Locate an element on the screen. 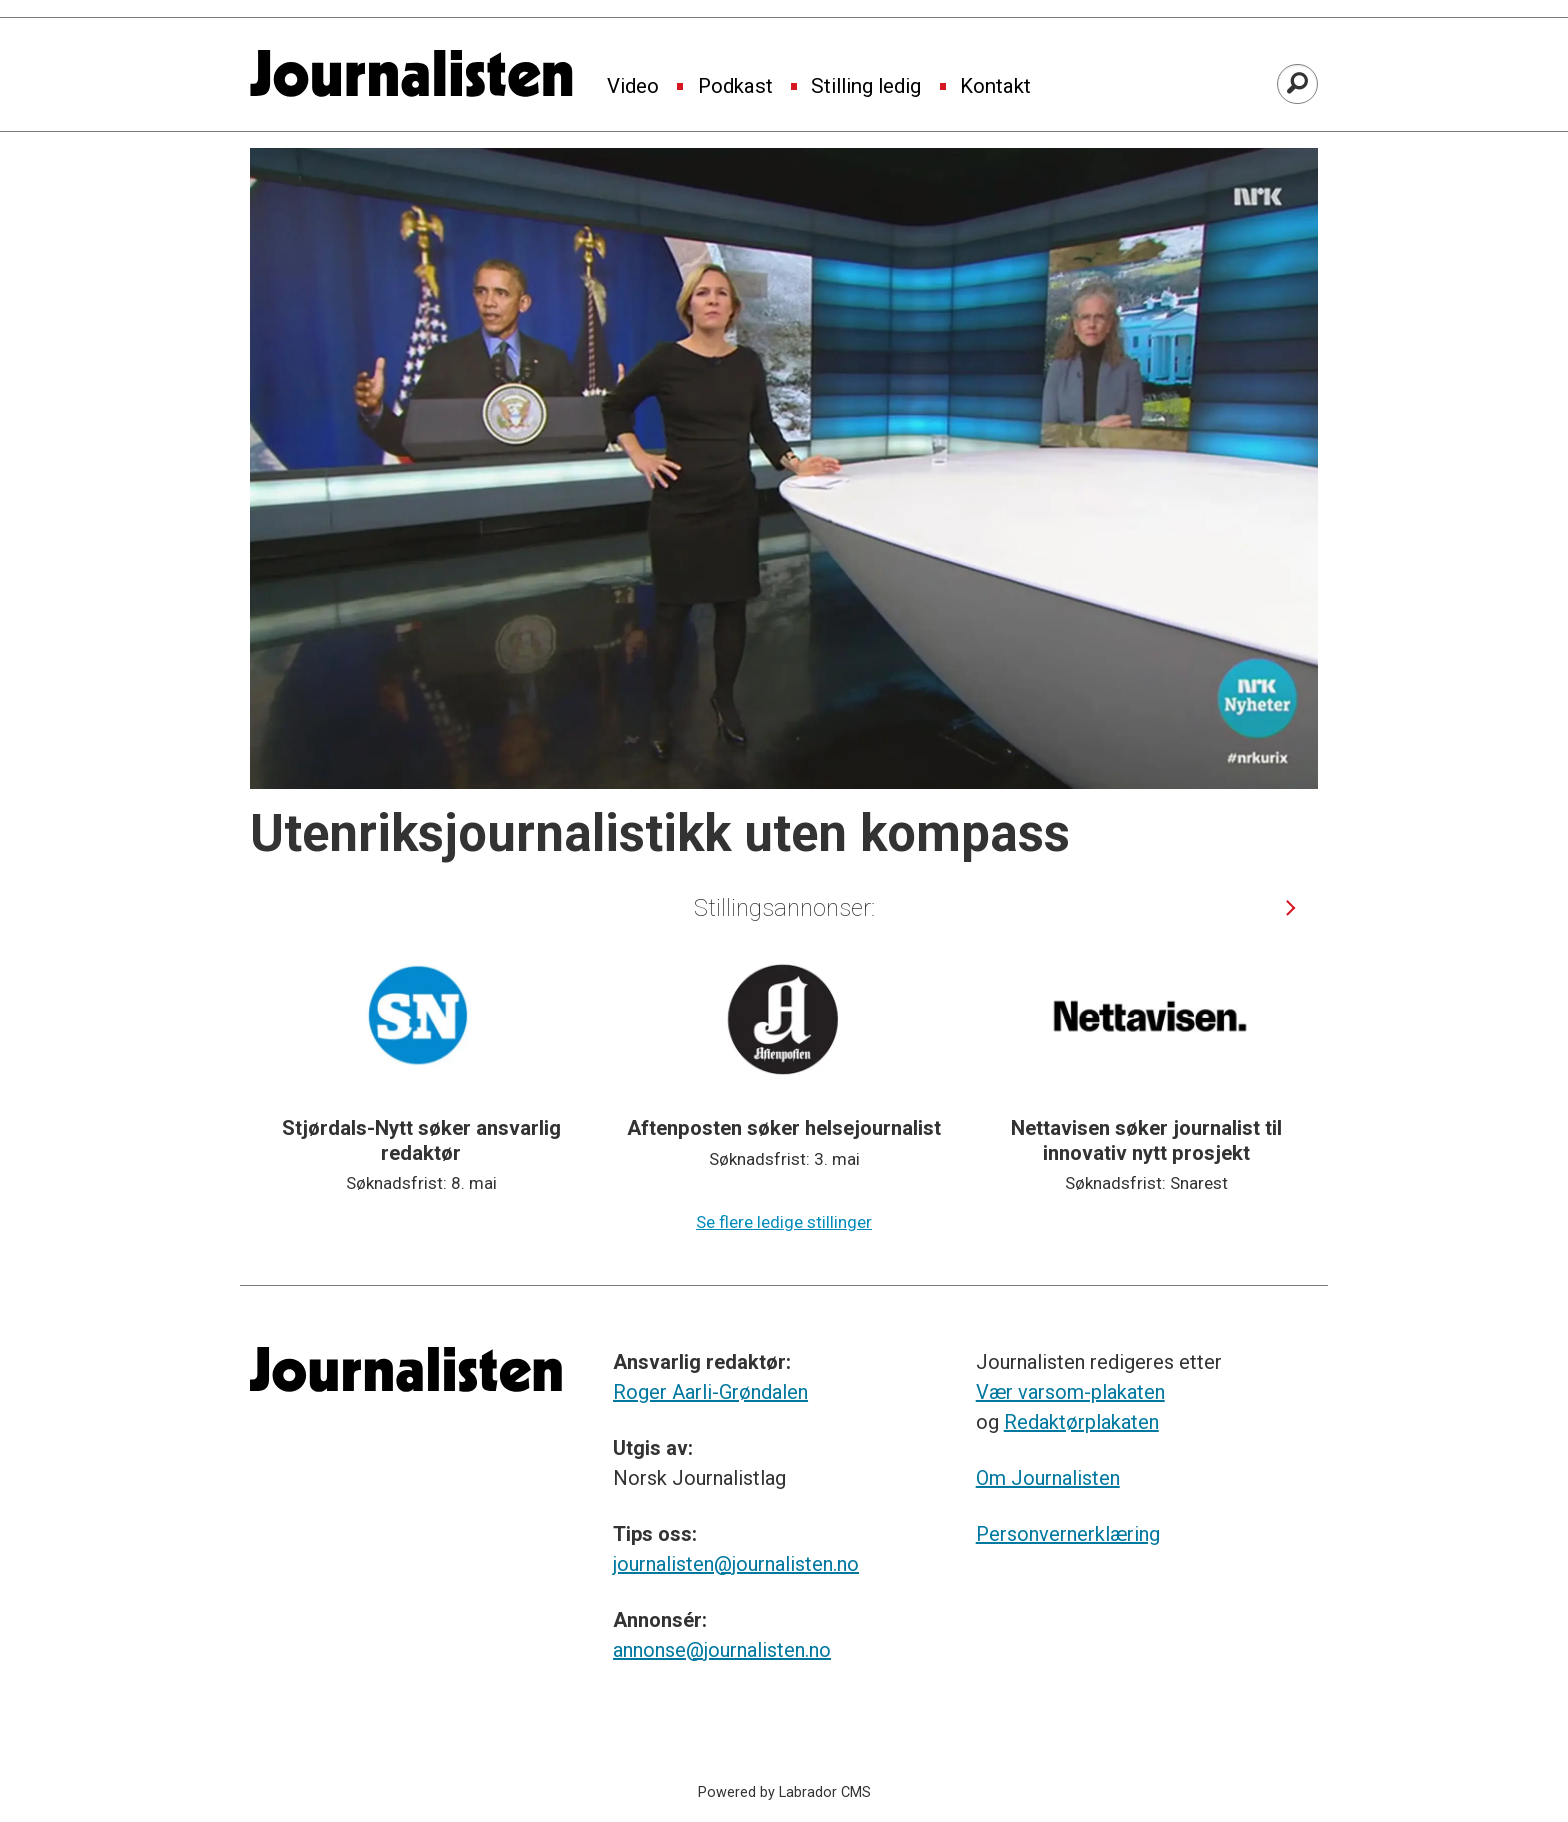 The image size is (1568, 1822). Personvernerklæring is located at coordinates (1068, 1534).